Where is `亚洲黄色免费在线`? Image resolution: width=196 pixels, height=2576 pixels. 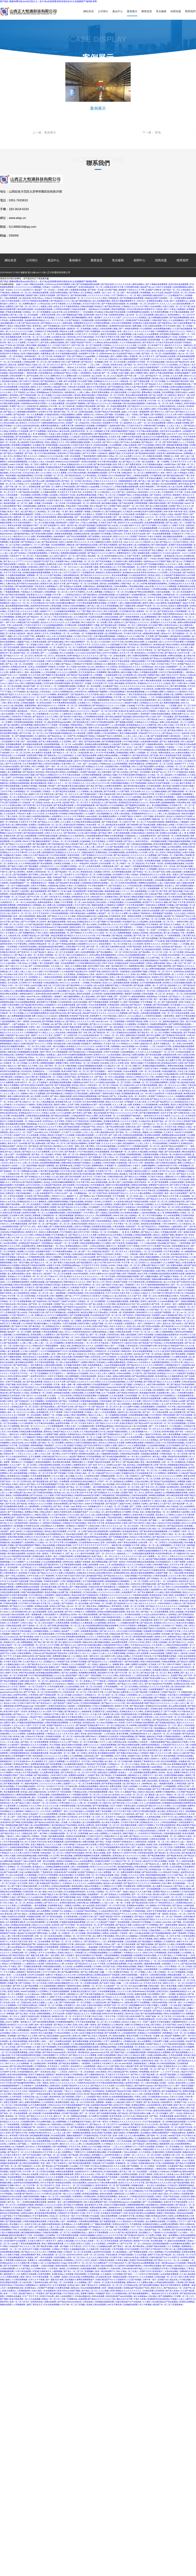
亚洲黄色免费在线 is located at coordinates (112, 1121).